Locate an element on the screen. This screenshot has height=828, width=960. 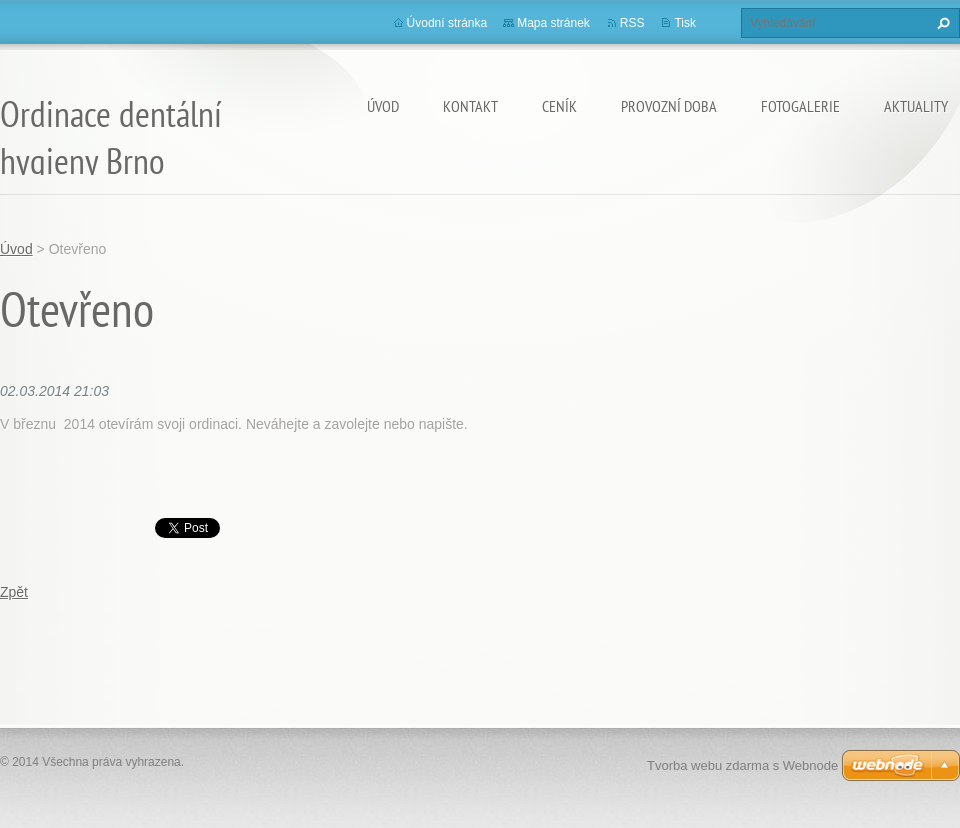
Fotogalerie is located at coordinates (800, 106).